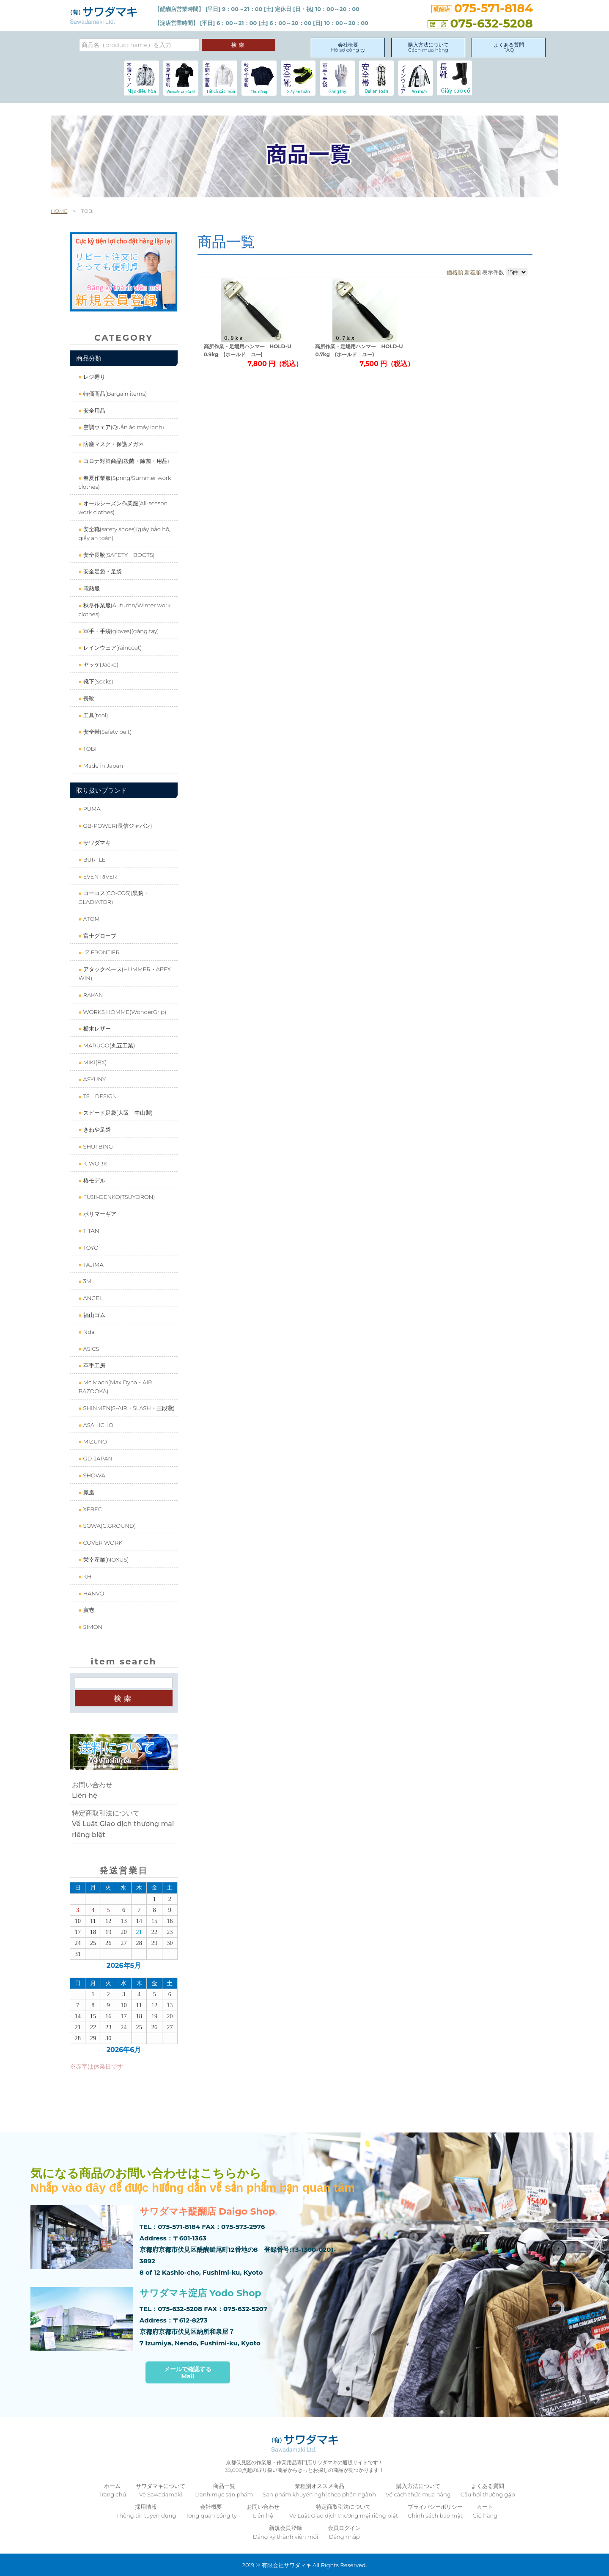 The height and width of the screenshot is (2576, 609). I want to click on GD-JAPAN, so click(97, 1458).